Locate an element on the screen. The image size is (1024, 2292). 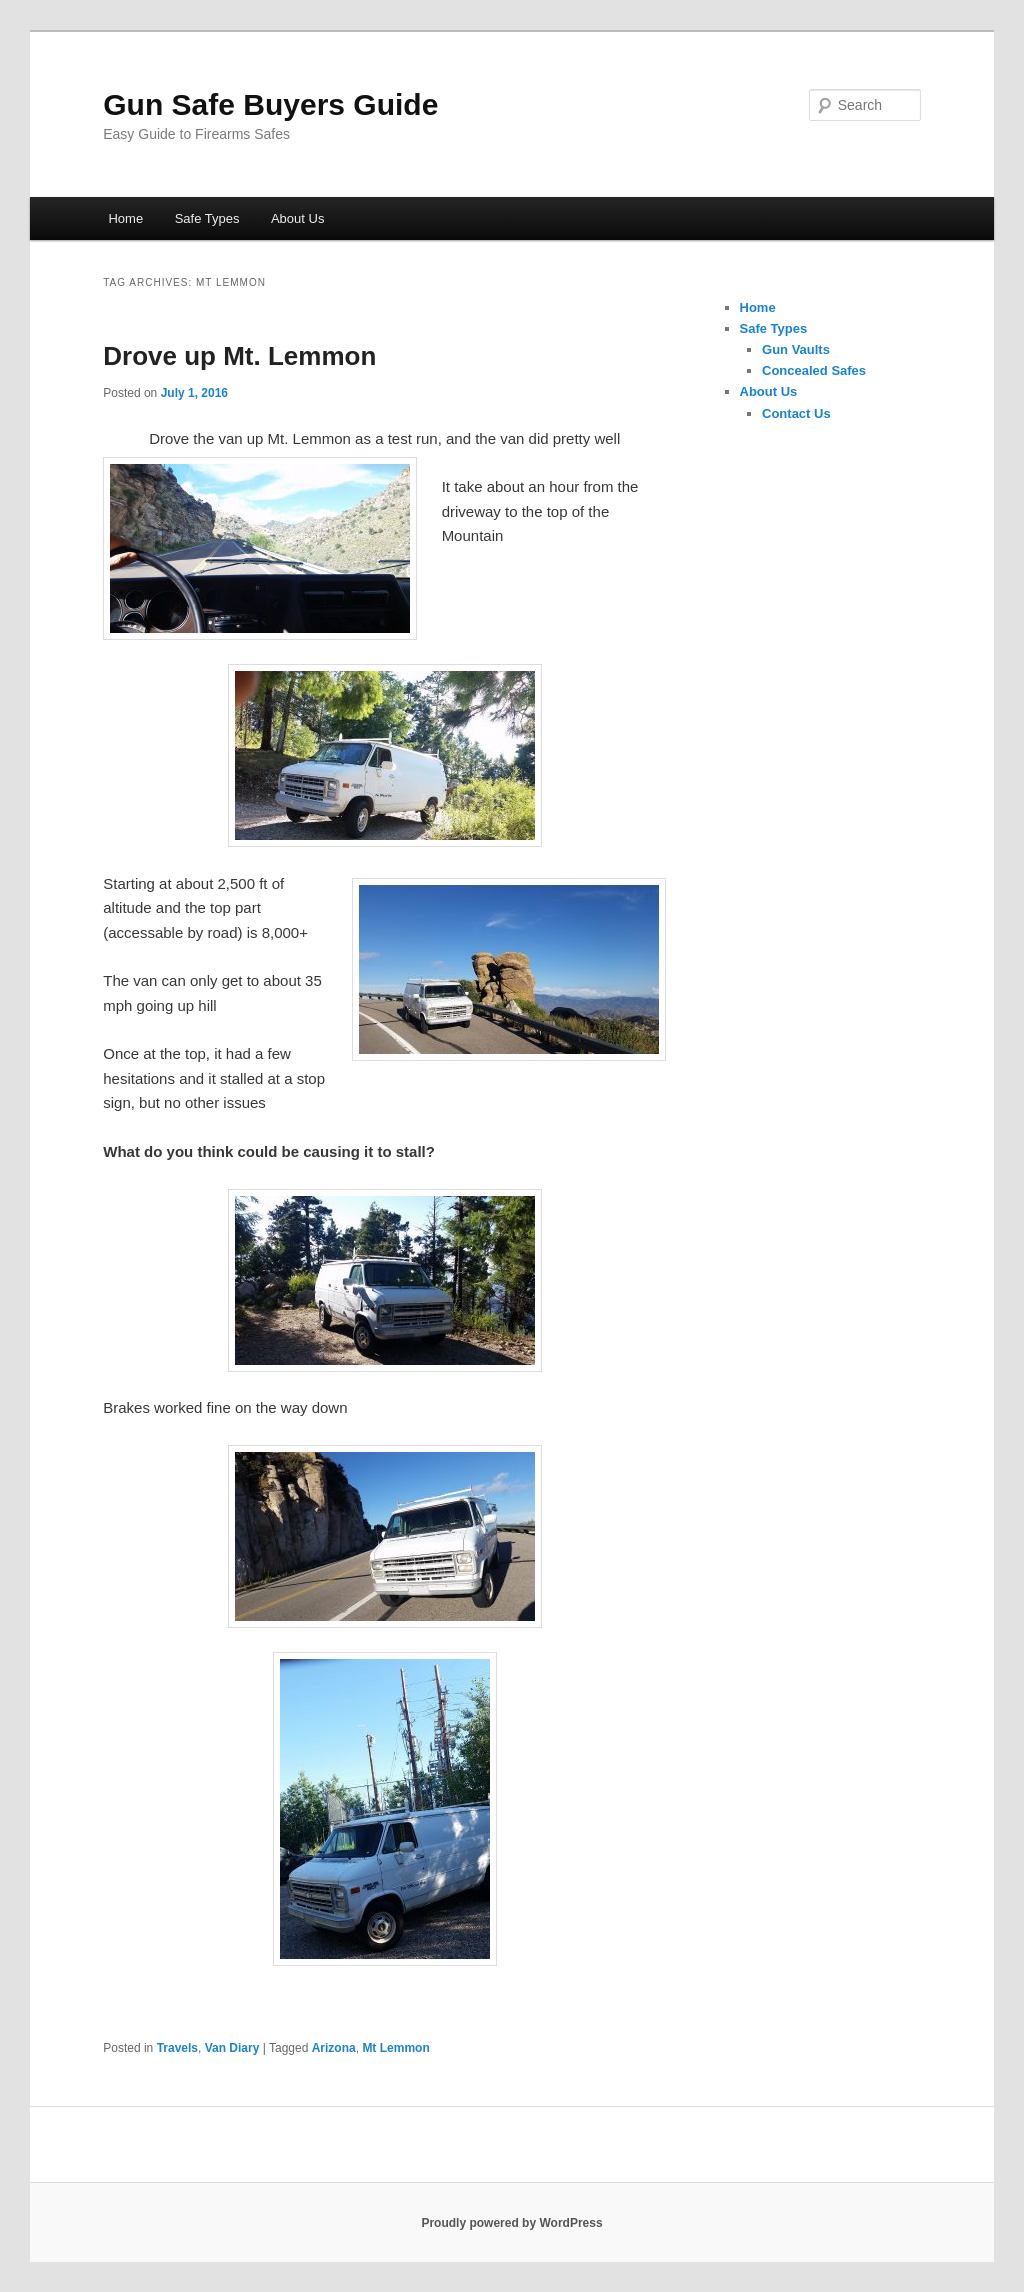
Arizona is located at coordinates (334, 2048).